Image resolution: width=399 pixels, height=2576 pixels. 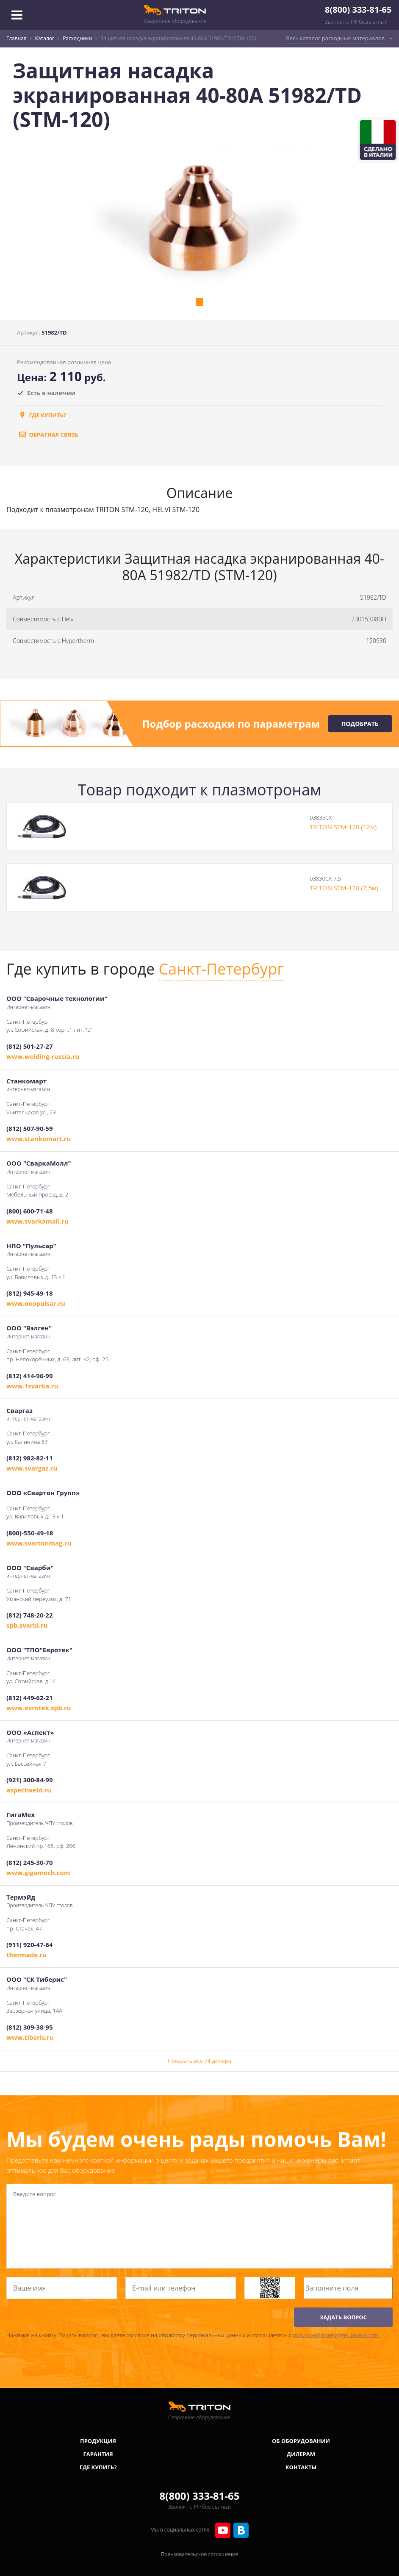 I want to click on Подобрать, so click(x=360, y=724).